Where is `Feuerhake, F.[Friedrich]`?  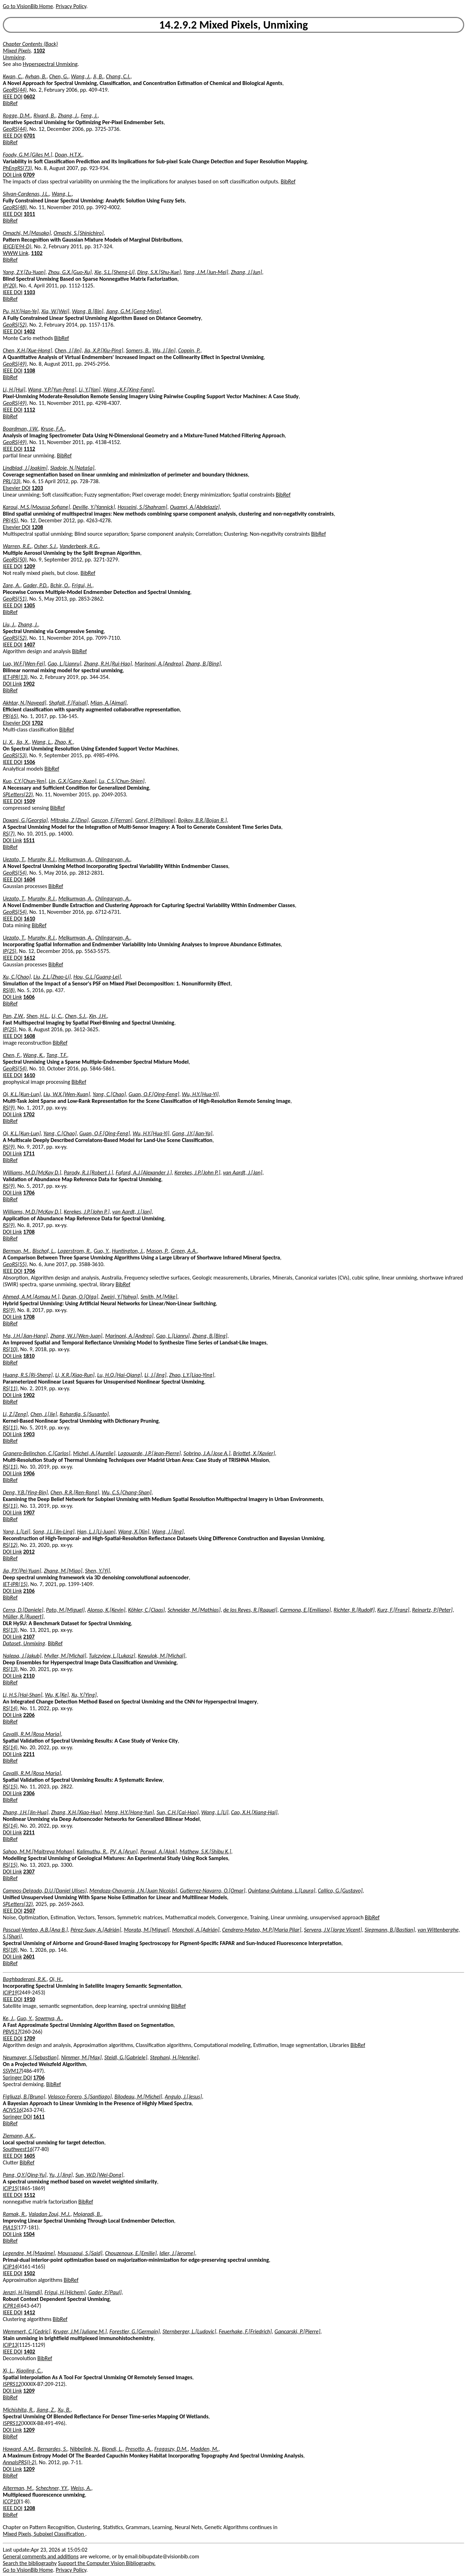 Feuerhake, F.[Friedrich] is located at coordinates (245, 2331).